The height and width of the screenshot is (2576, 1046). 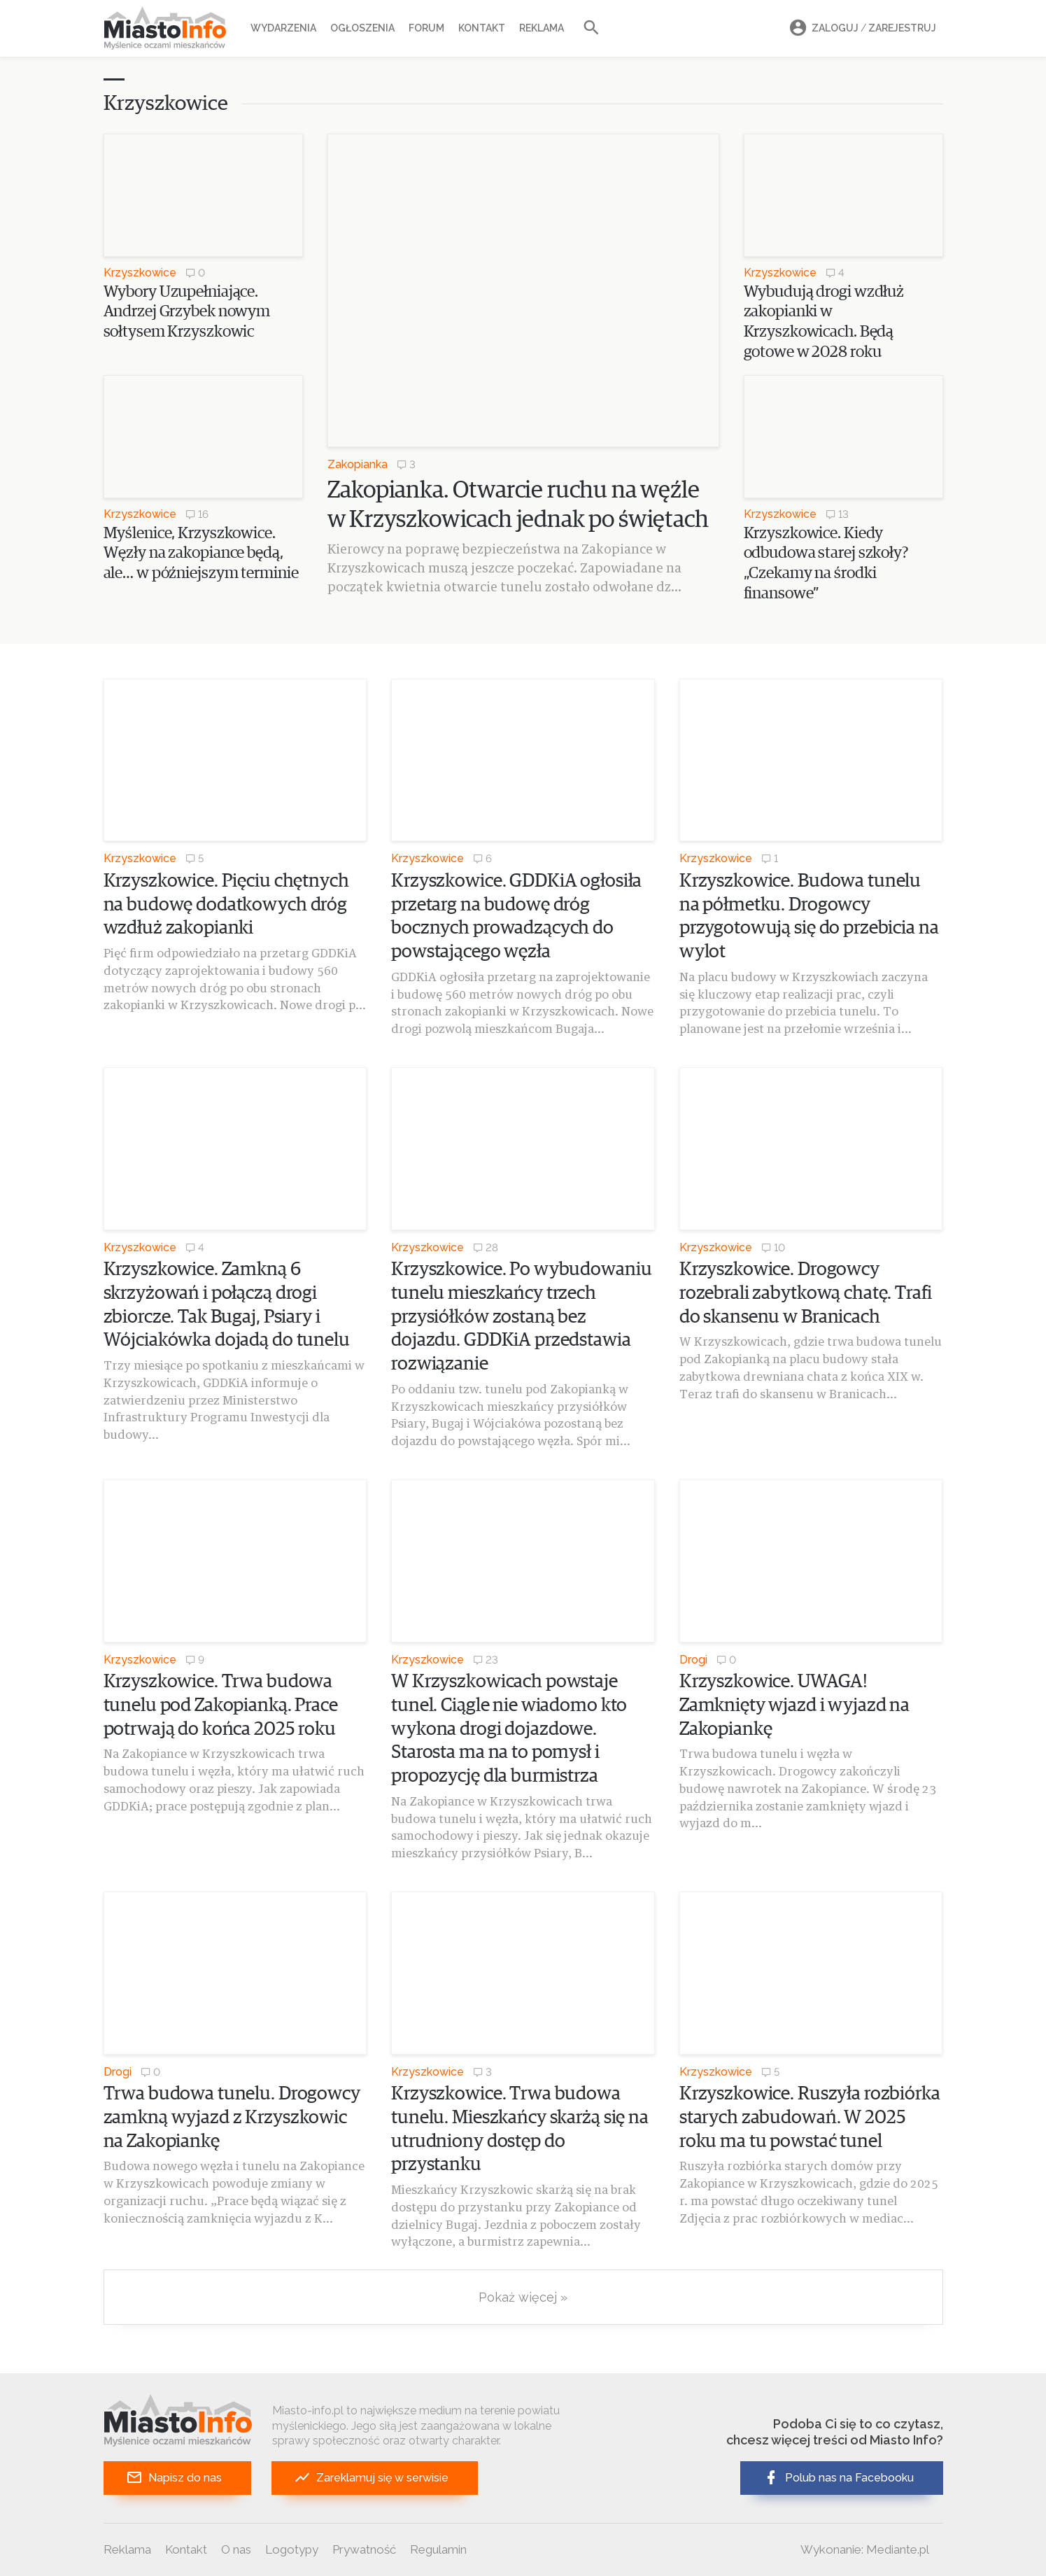 What do you see at coordinates (693, 1659) in the screenshot?
I see `Drogi` at bounding box center [693, 1659].